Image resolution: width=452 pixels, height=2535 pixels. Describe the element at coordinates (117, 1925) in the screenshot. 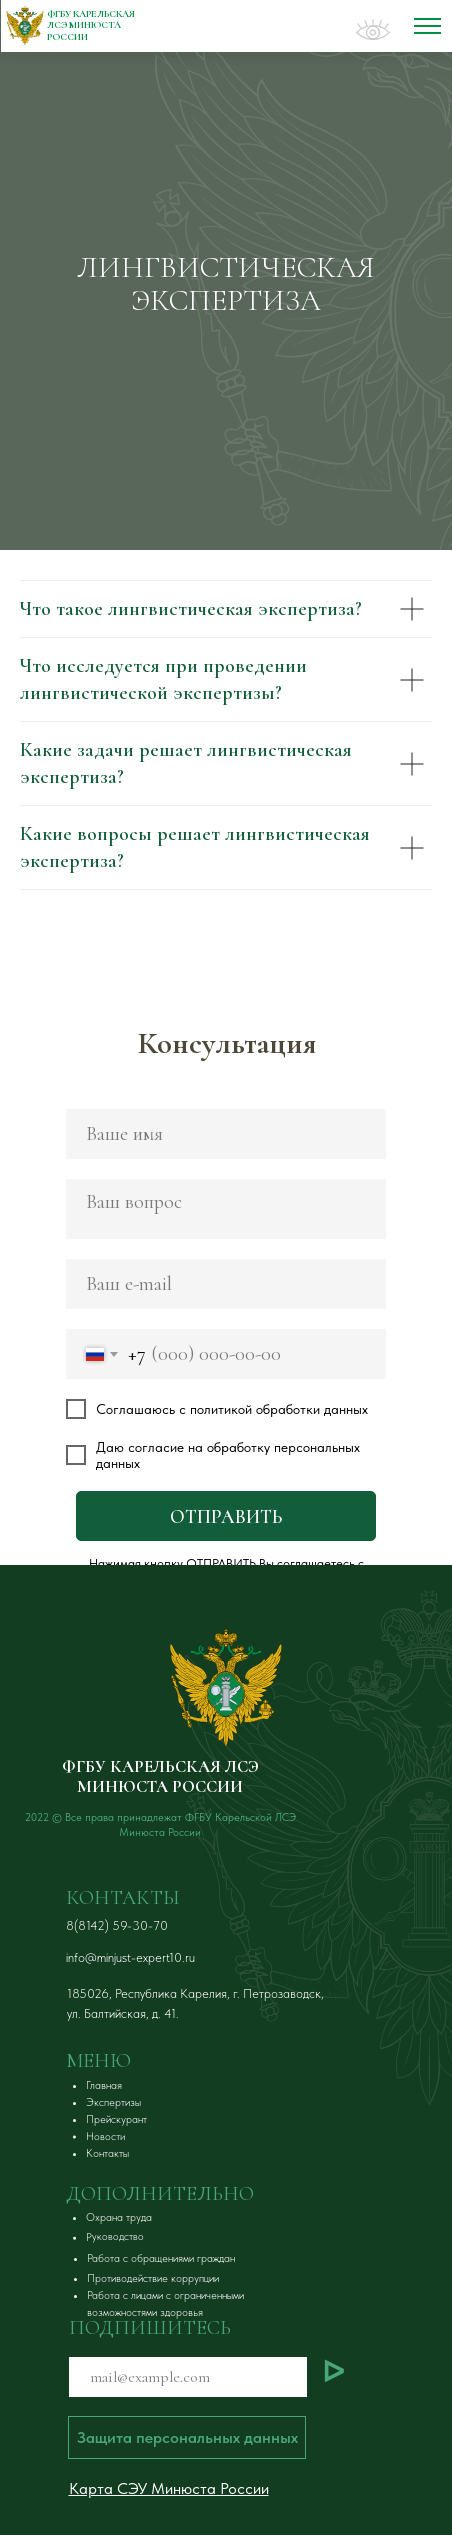

I see `8(8142) 59-30-70` at that location.